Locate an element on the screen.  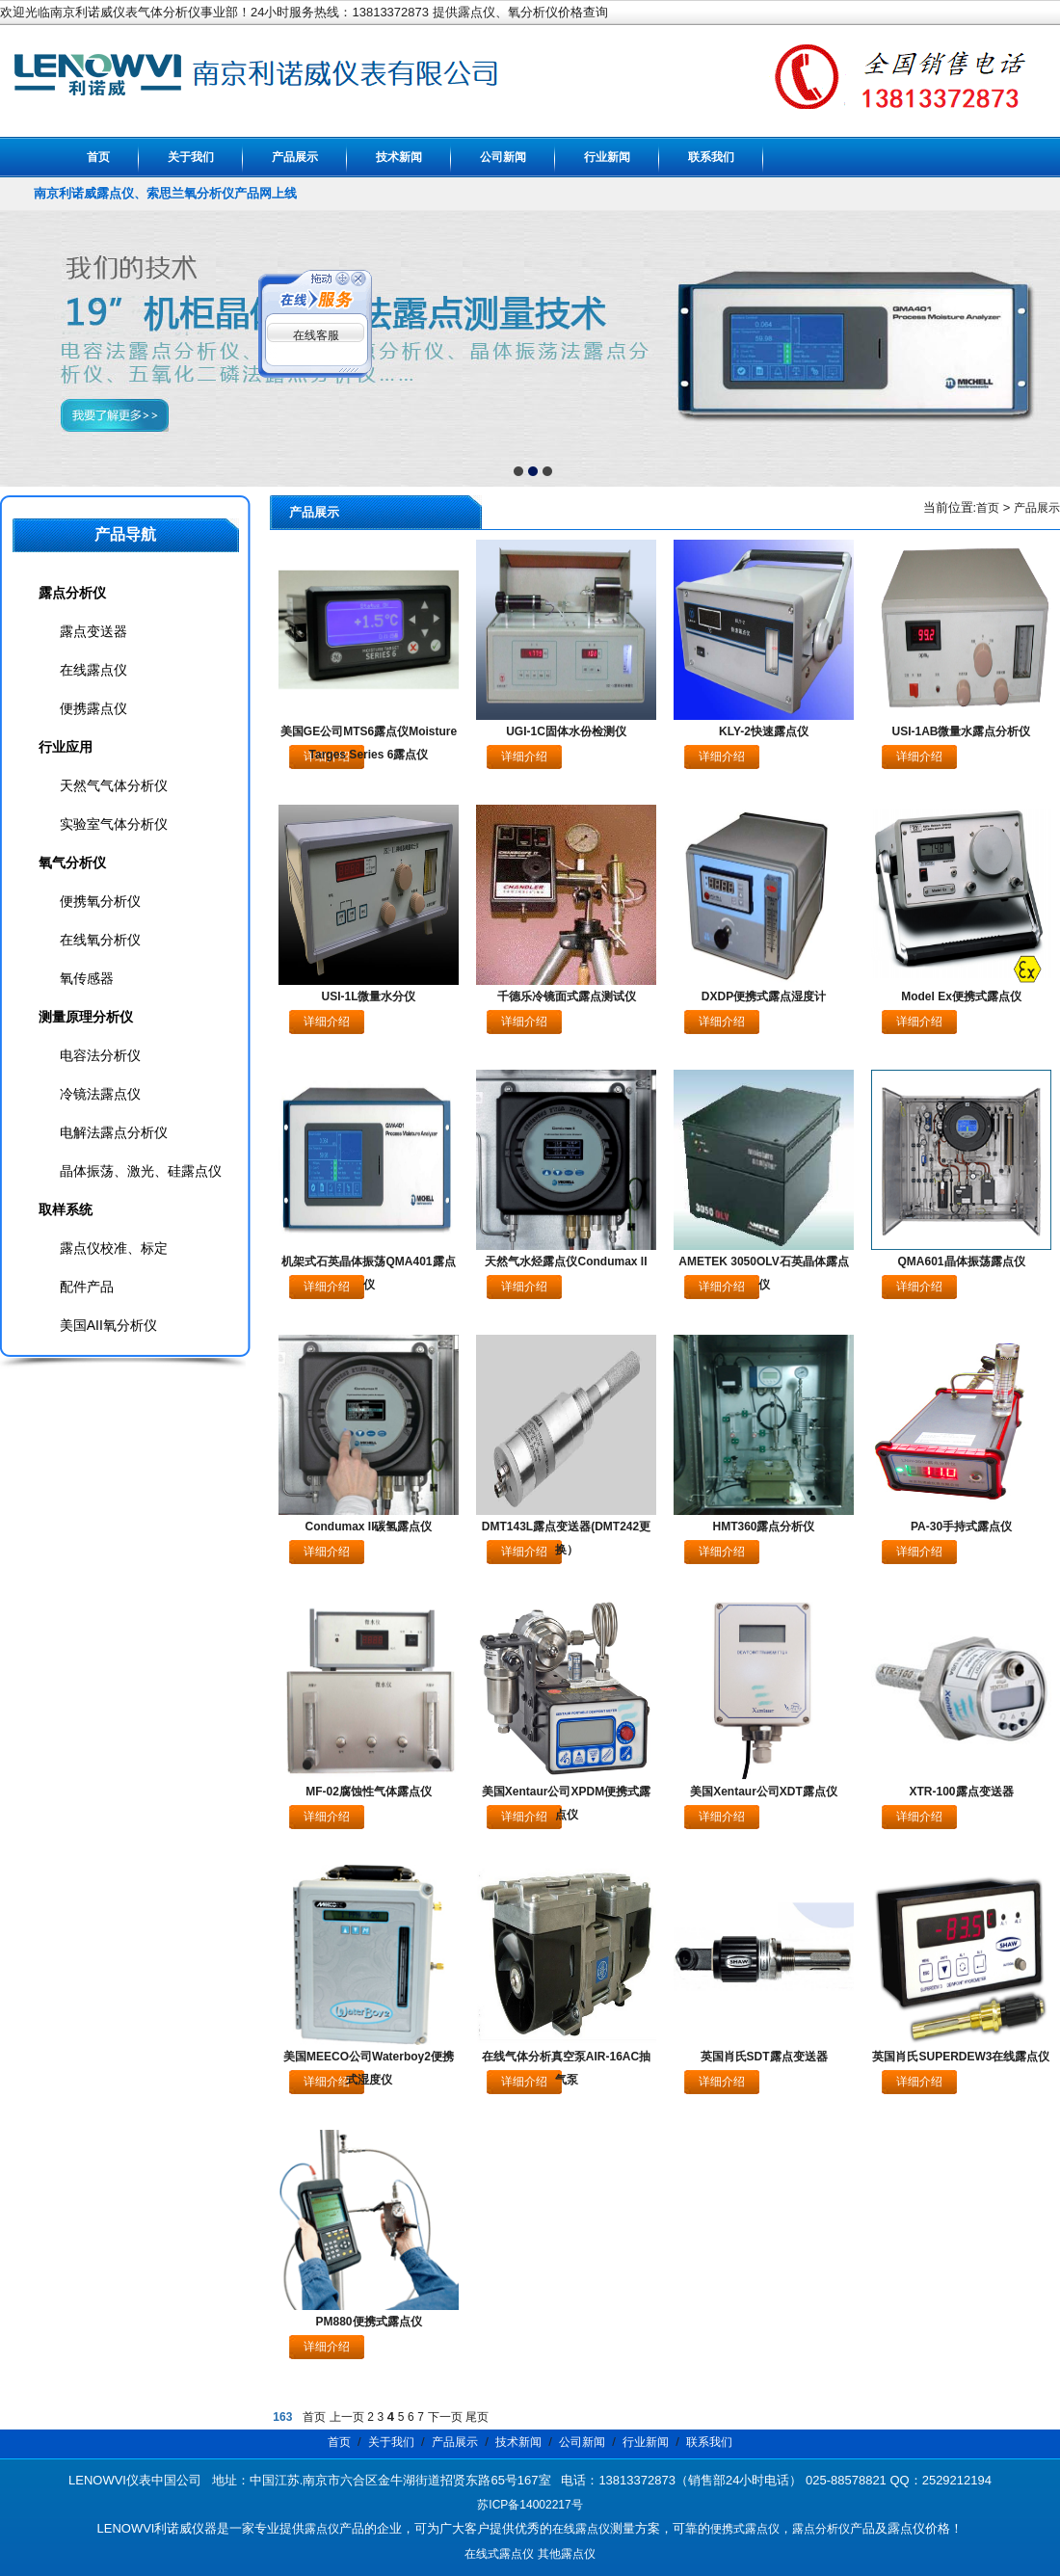
下一页 is located at coordinates (445, 2417).